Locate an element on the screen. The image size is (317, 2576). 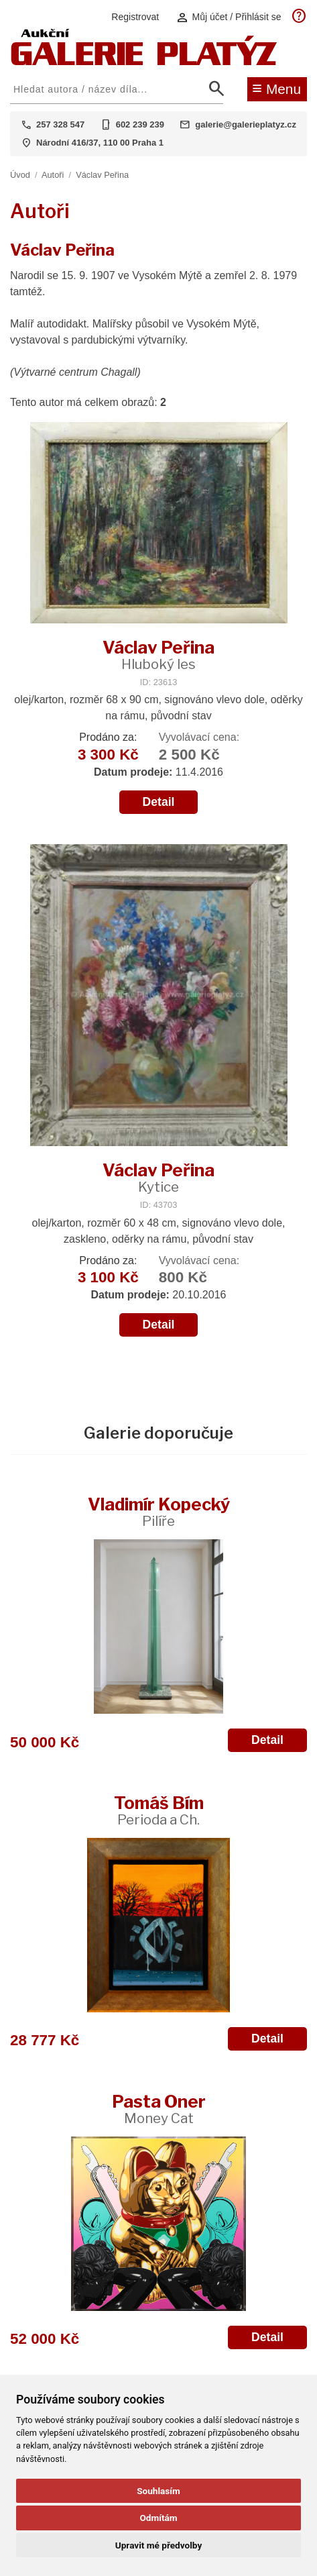
Vladimír Kopecký is located at coordinates (159, 1511).